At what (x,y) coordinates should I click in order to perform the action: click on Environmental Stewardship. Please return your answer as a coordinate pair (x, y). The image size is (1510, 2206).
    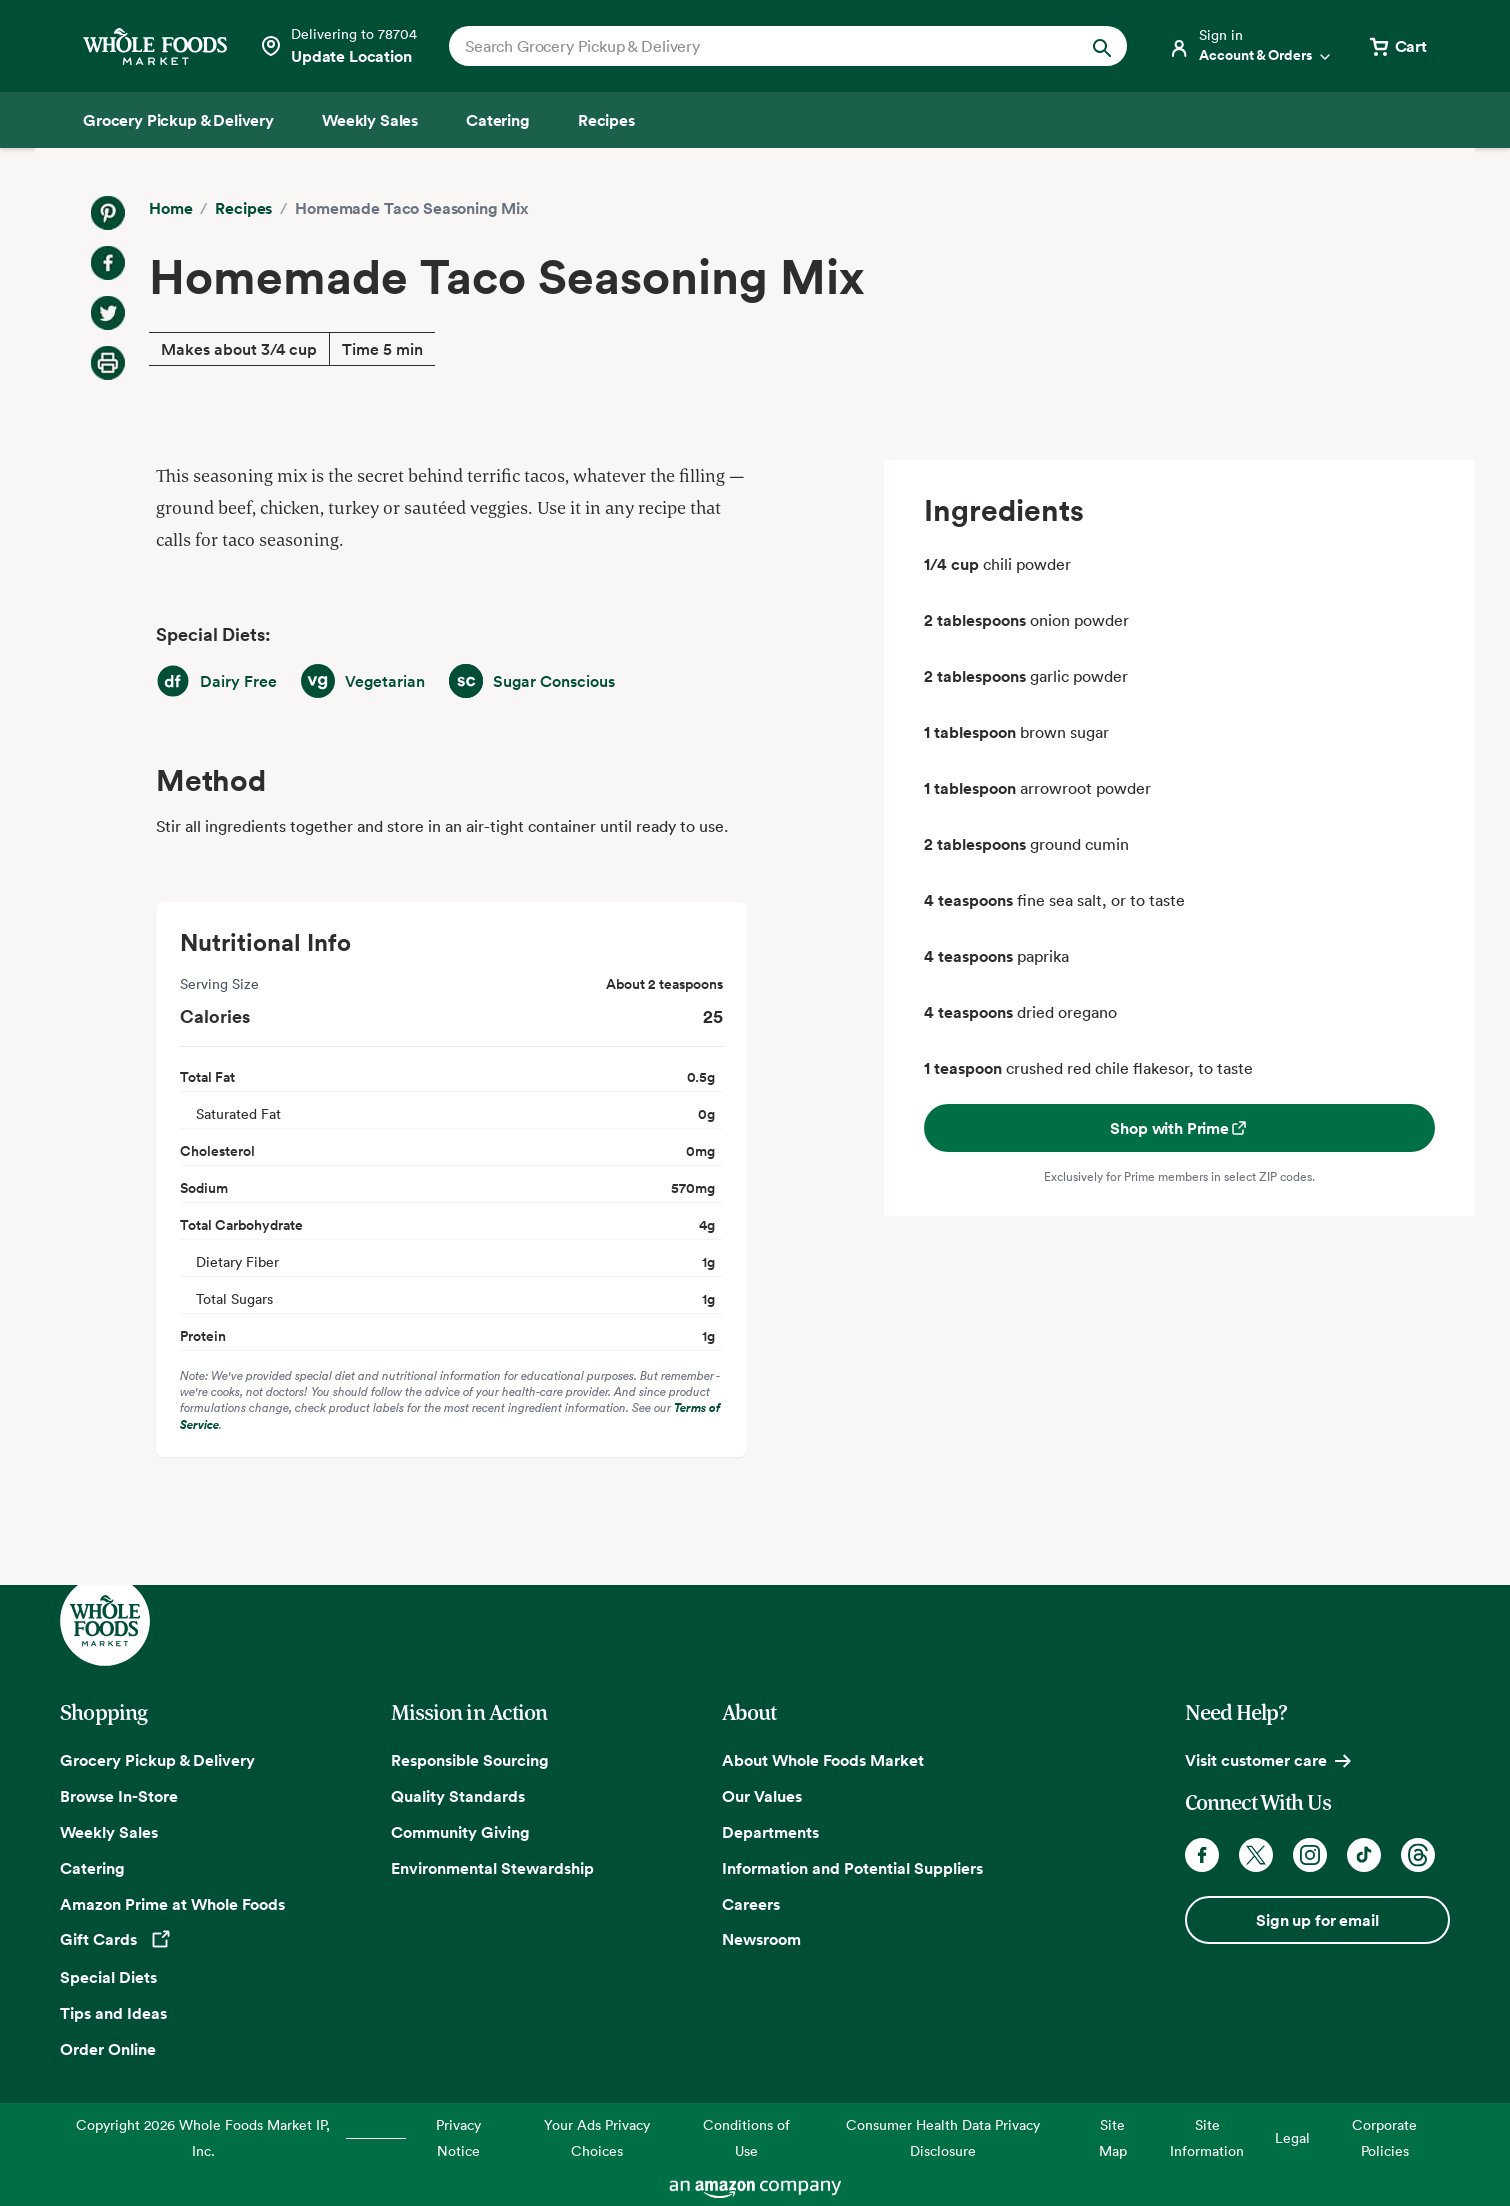
    Looking at the image, I should click on (492, 1868).